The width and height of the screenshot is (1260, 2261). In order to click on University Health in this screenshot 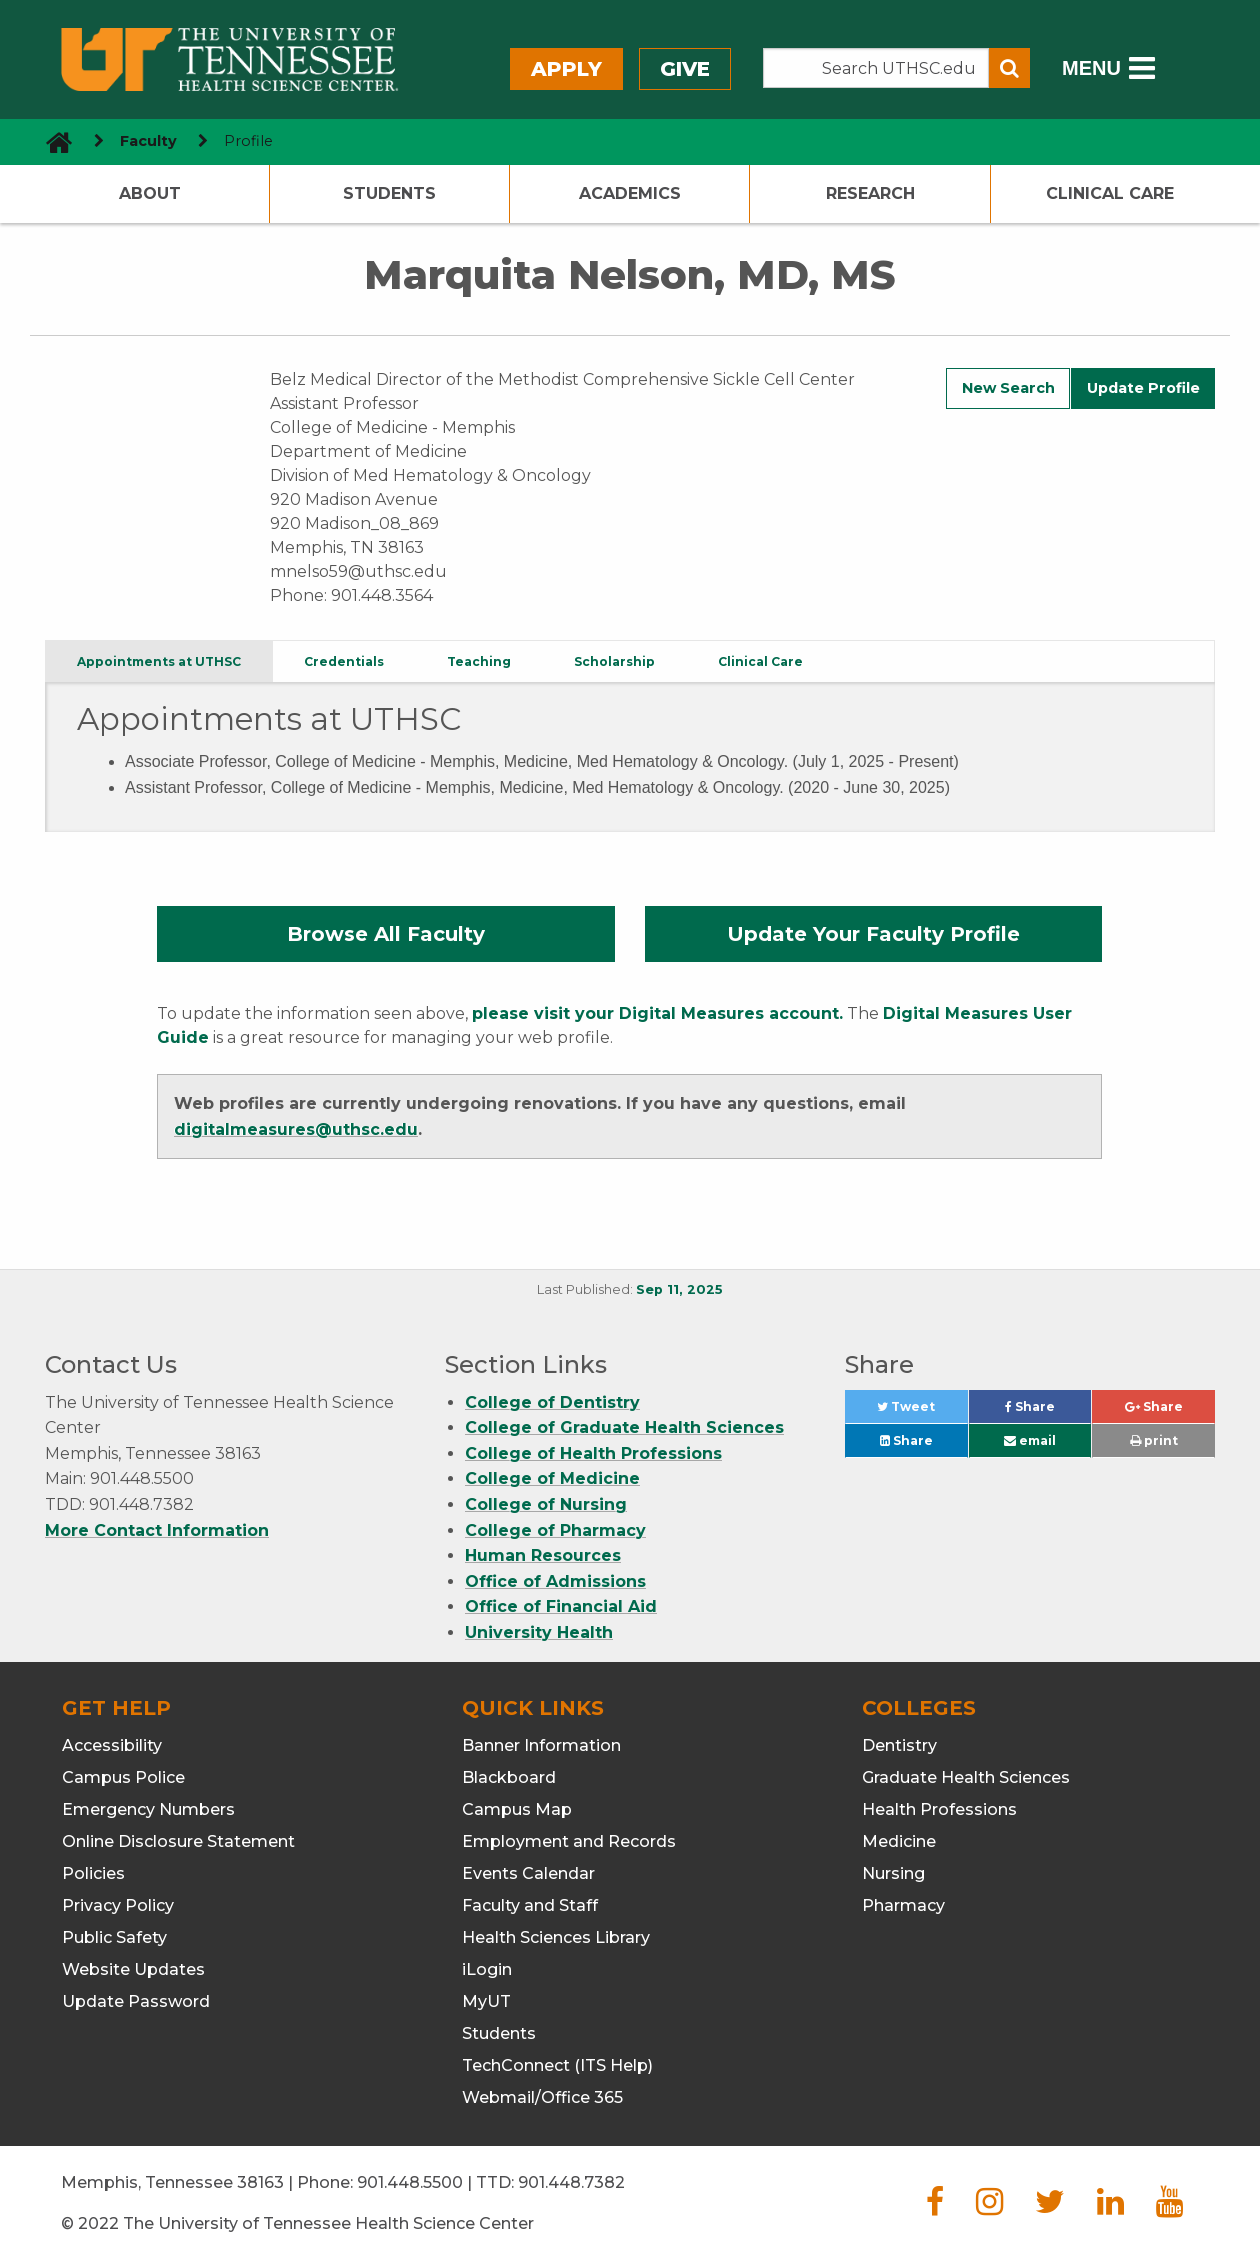, I will do `click(539, 1632)`.